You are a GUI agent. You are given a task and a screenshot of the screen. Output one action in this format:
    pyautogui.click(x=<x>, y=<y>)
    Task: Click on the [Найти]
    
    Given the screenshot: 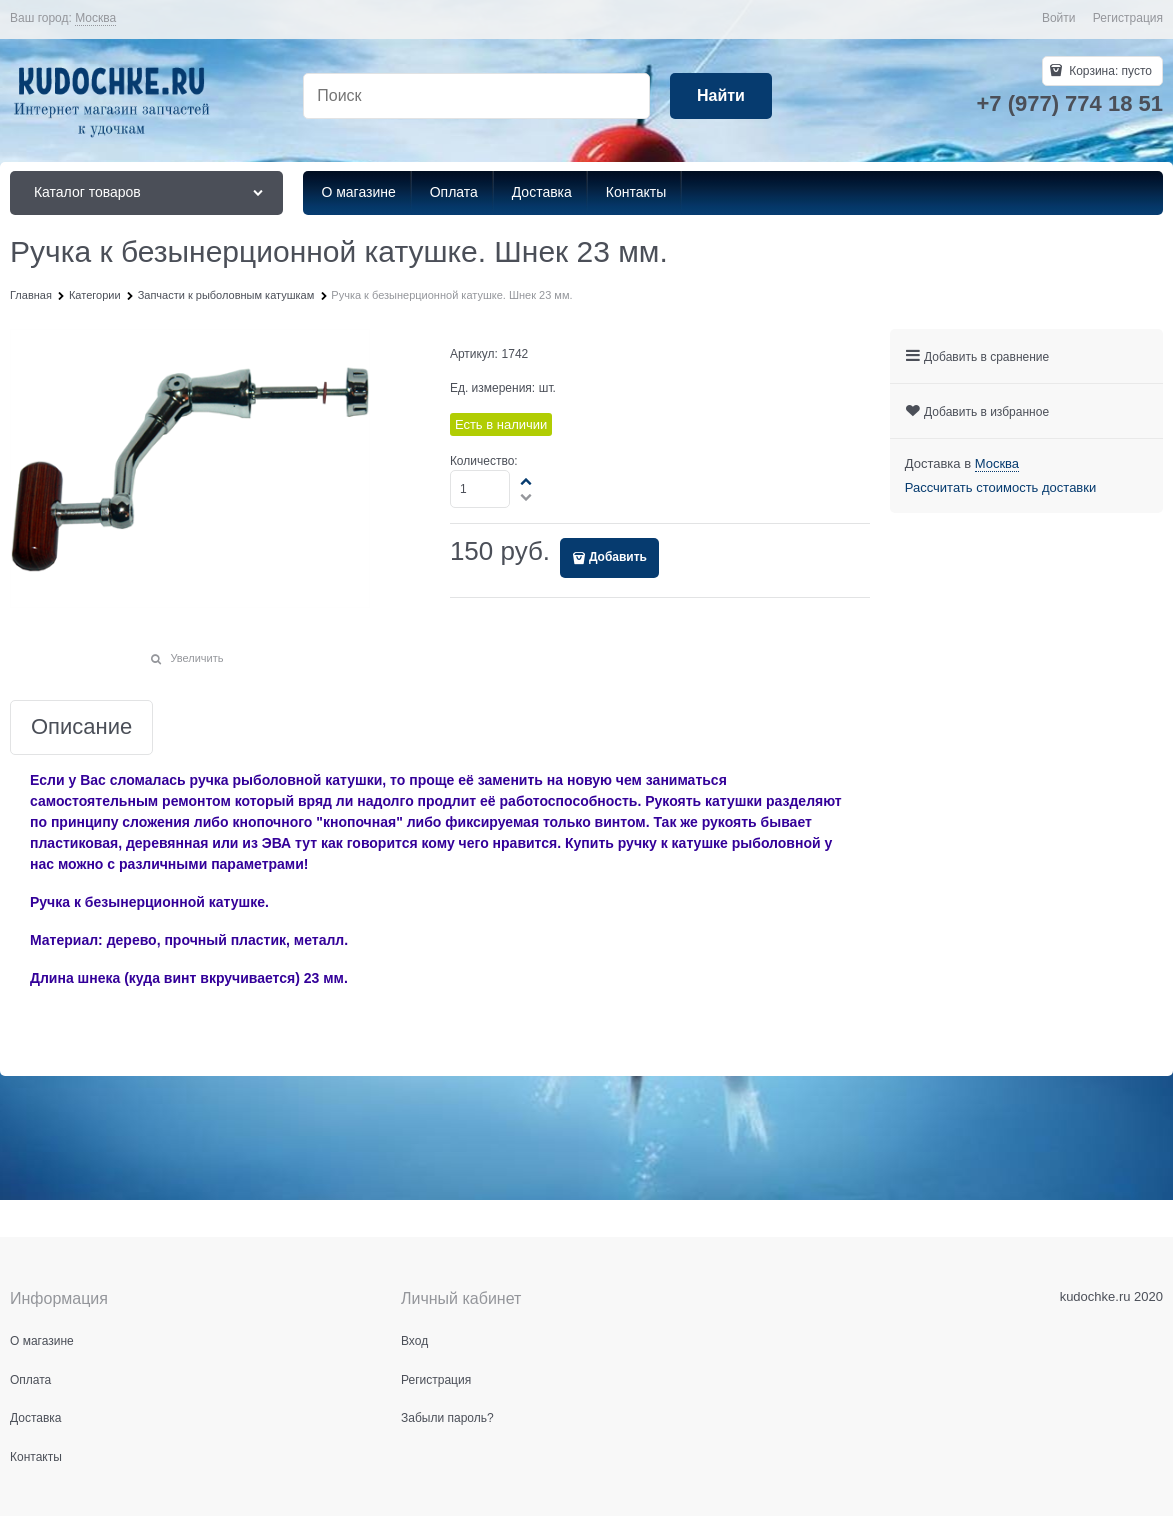 What is the action you would take?
    pyautogui.click(x=721, y=96)
    